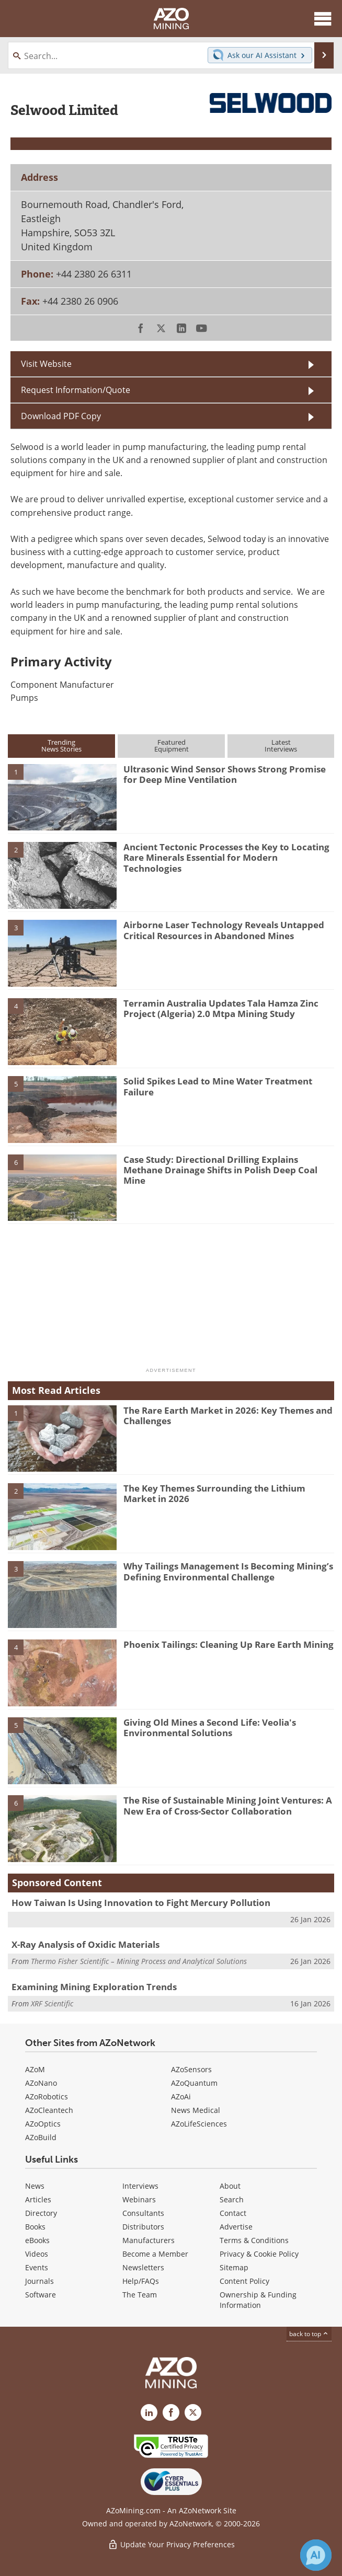  What do you see at coordinates (39, 2281) in the screenshot?
I see `Journals` at bounding box center [39, 2281].